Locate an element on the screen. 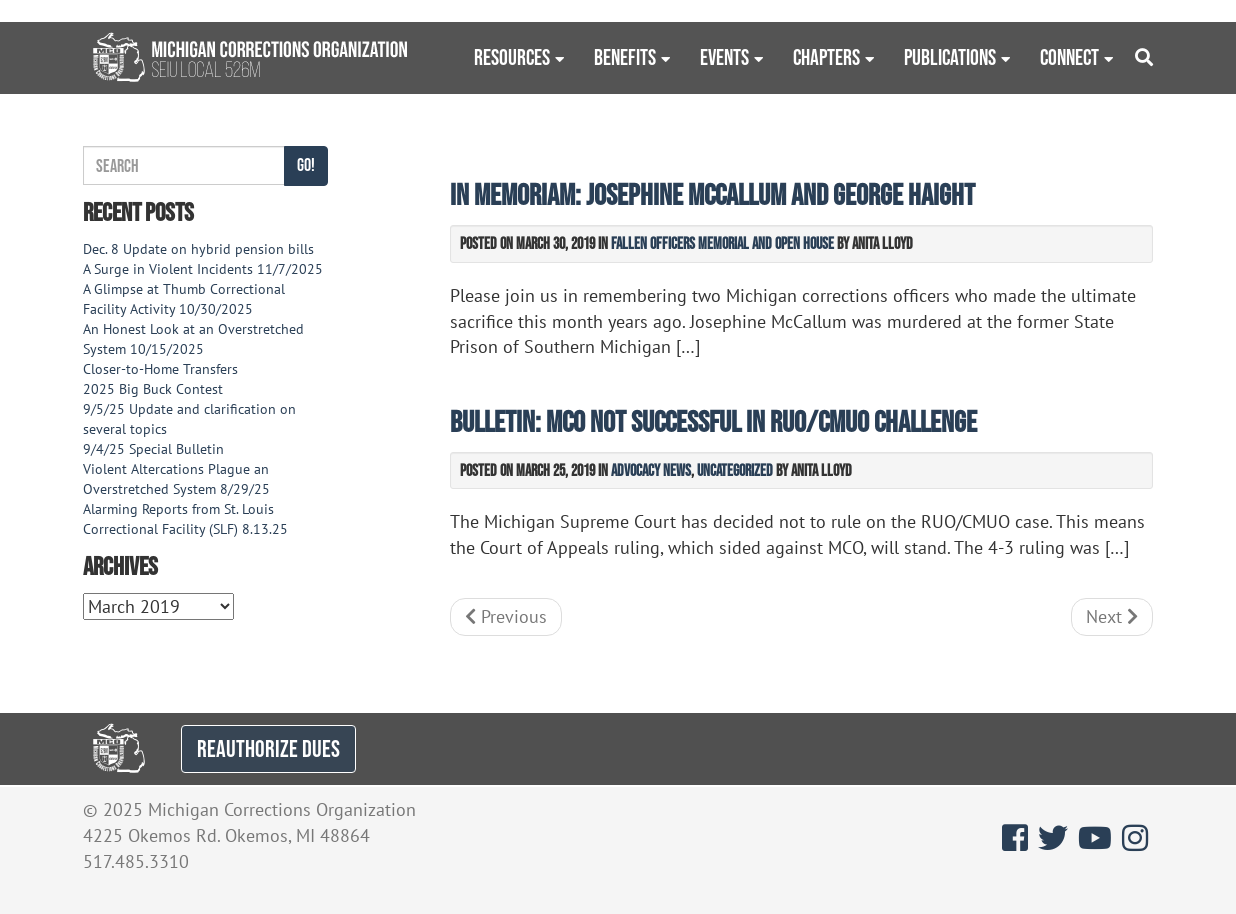 The image size is (1236, 914). In Memoriam: Josephine McCallum and George Haight is located at coordinates (712, 194).